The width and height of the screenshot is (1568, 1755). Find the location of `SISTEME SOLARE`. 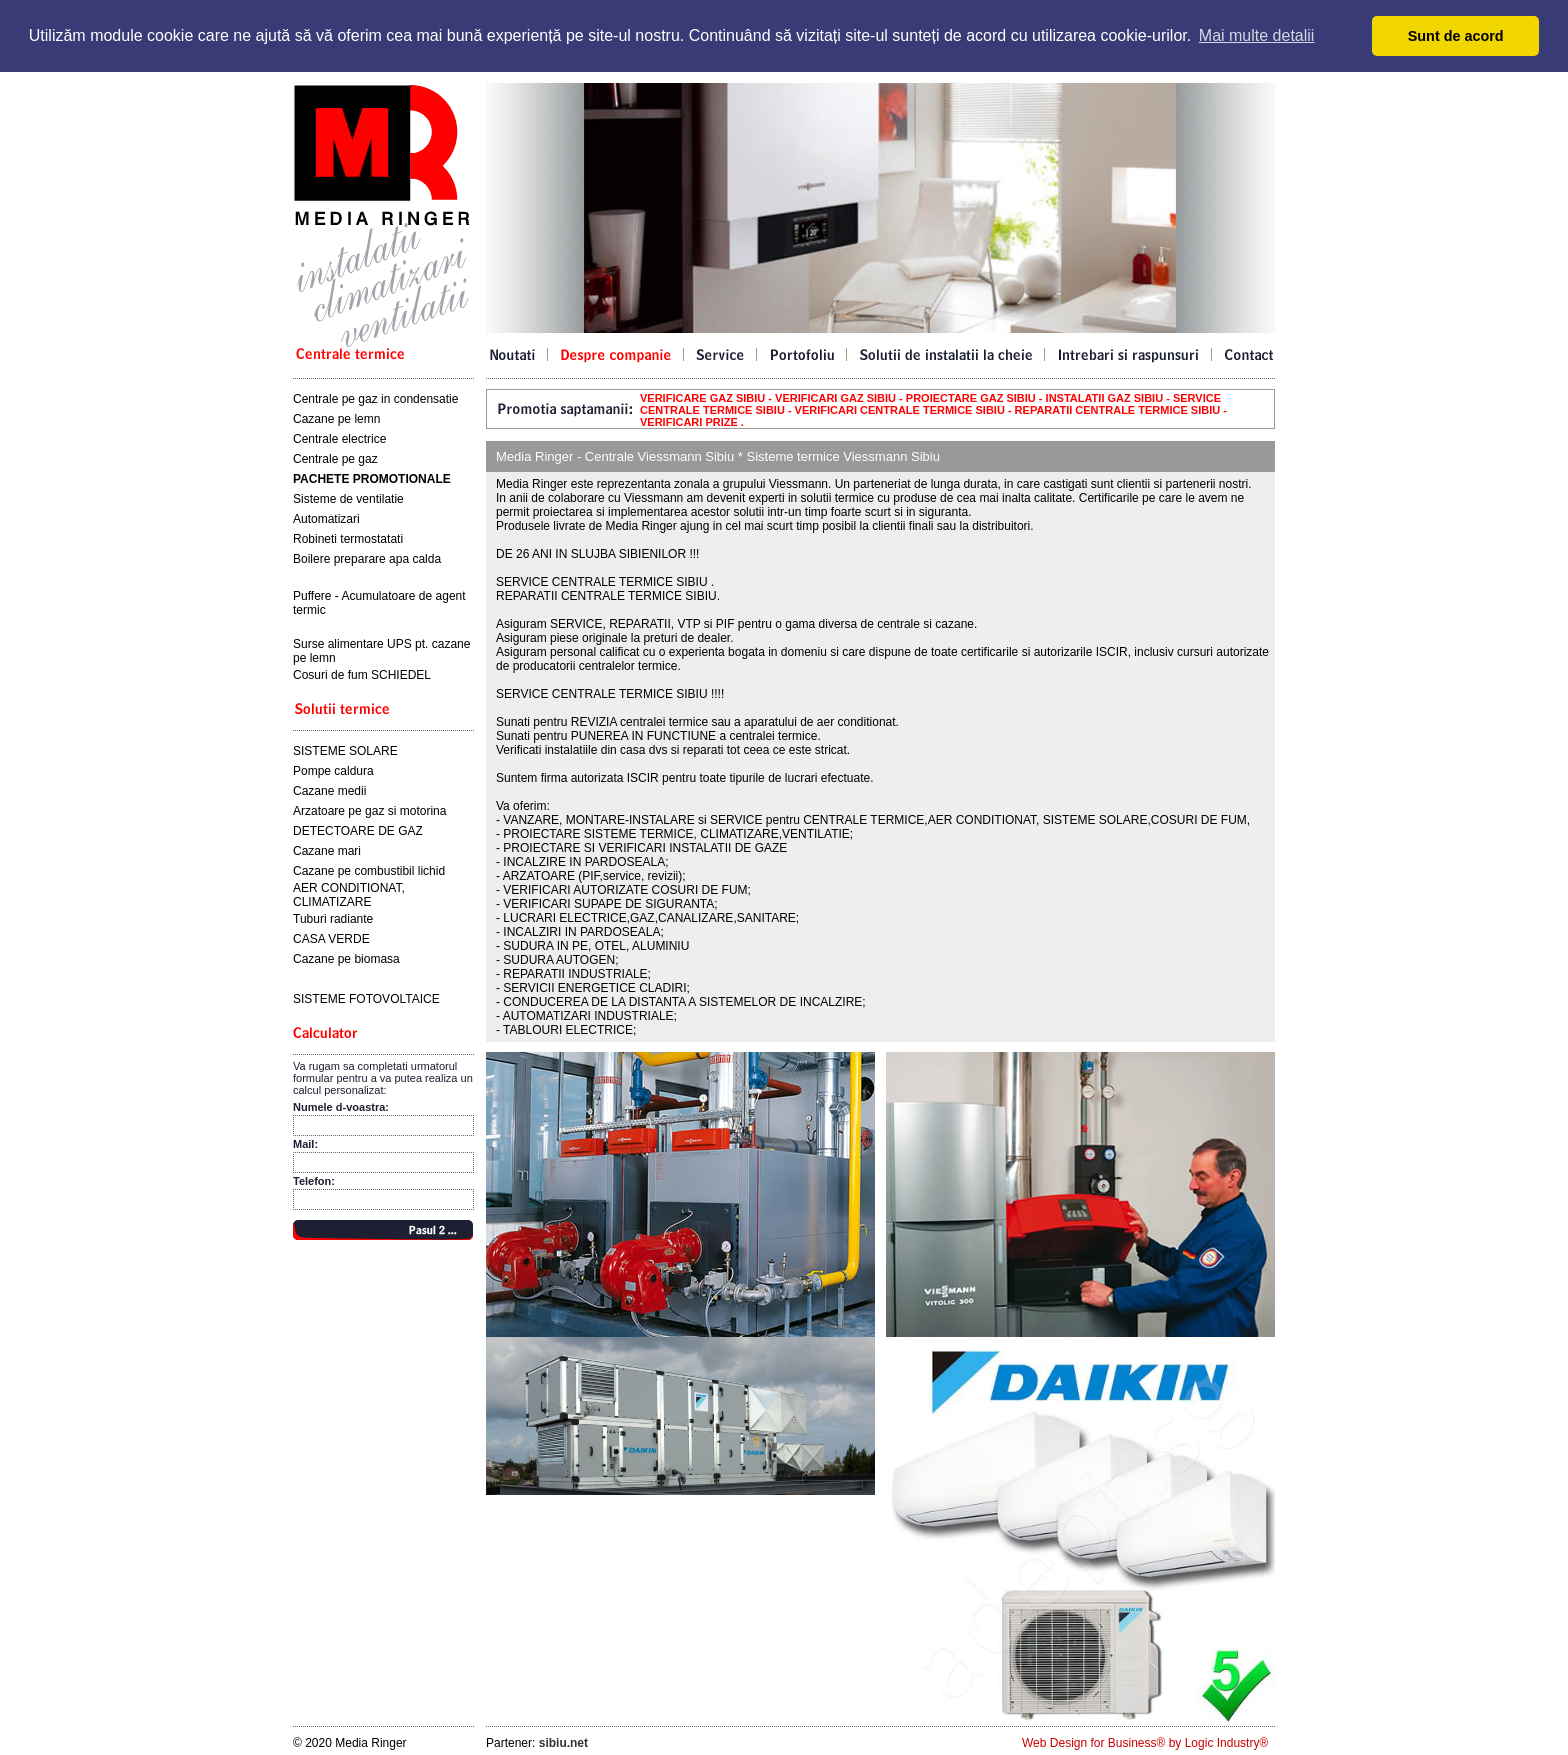

SISTEME SOLARE is located at coordinates (345, 751).